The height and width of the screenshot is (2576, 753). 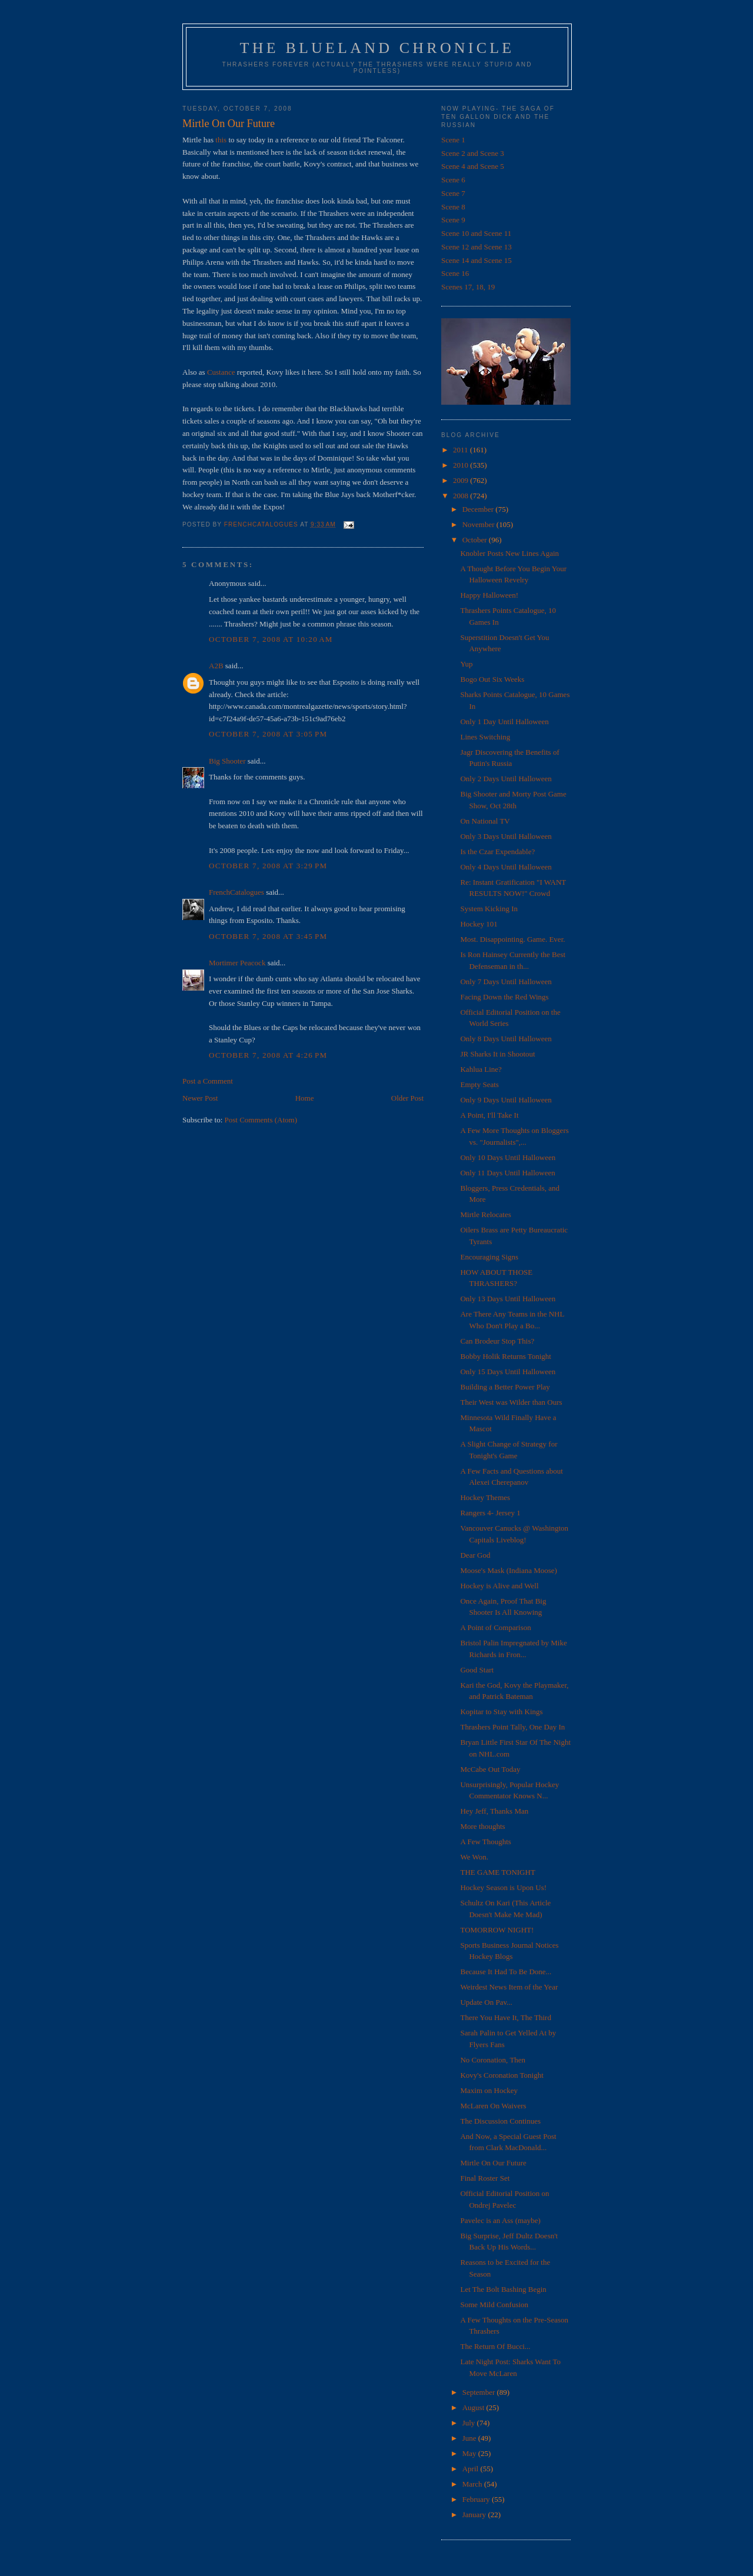 I want to click on THE GAME TONIGHT, so click(x=497, y=1872).